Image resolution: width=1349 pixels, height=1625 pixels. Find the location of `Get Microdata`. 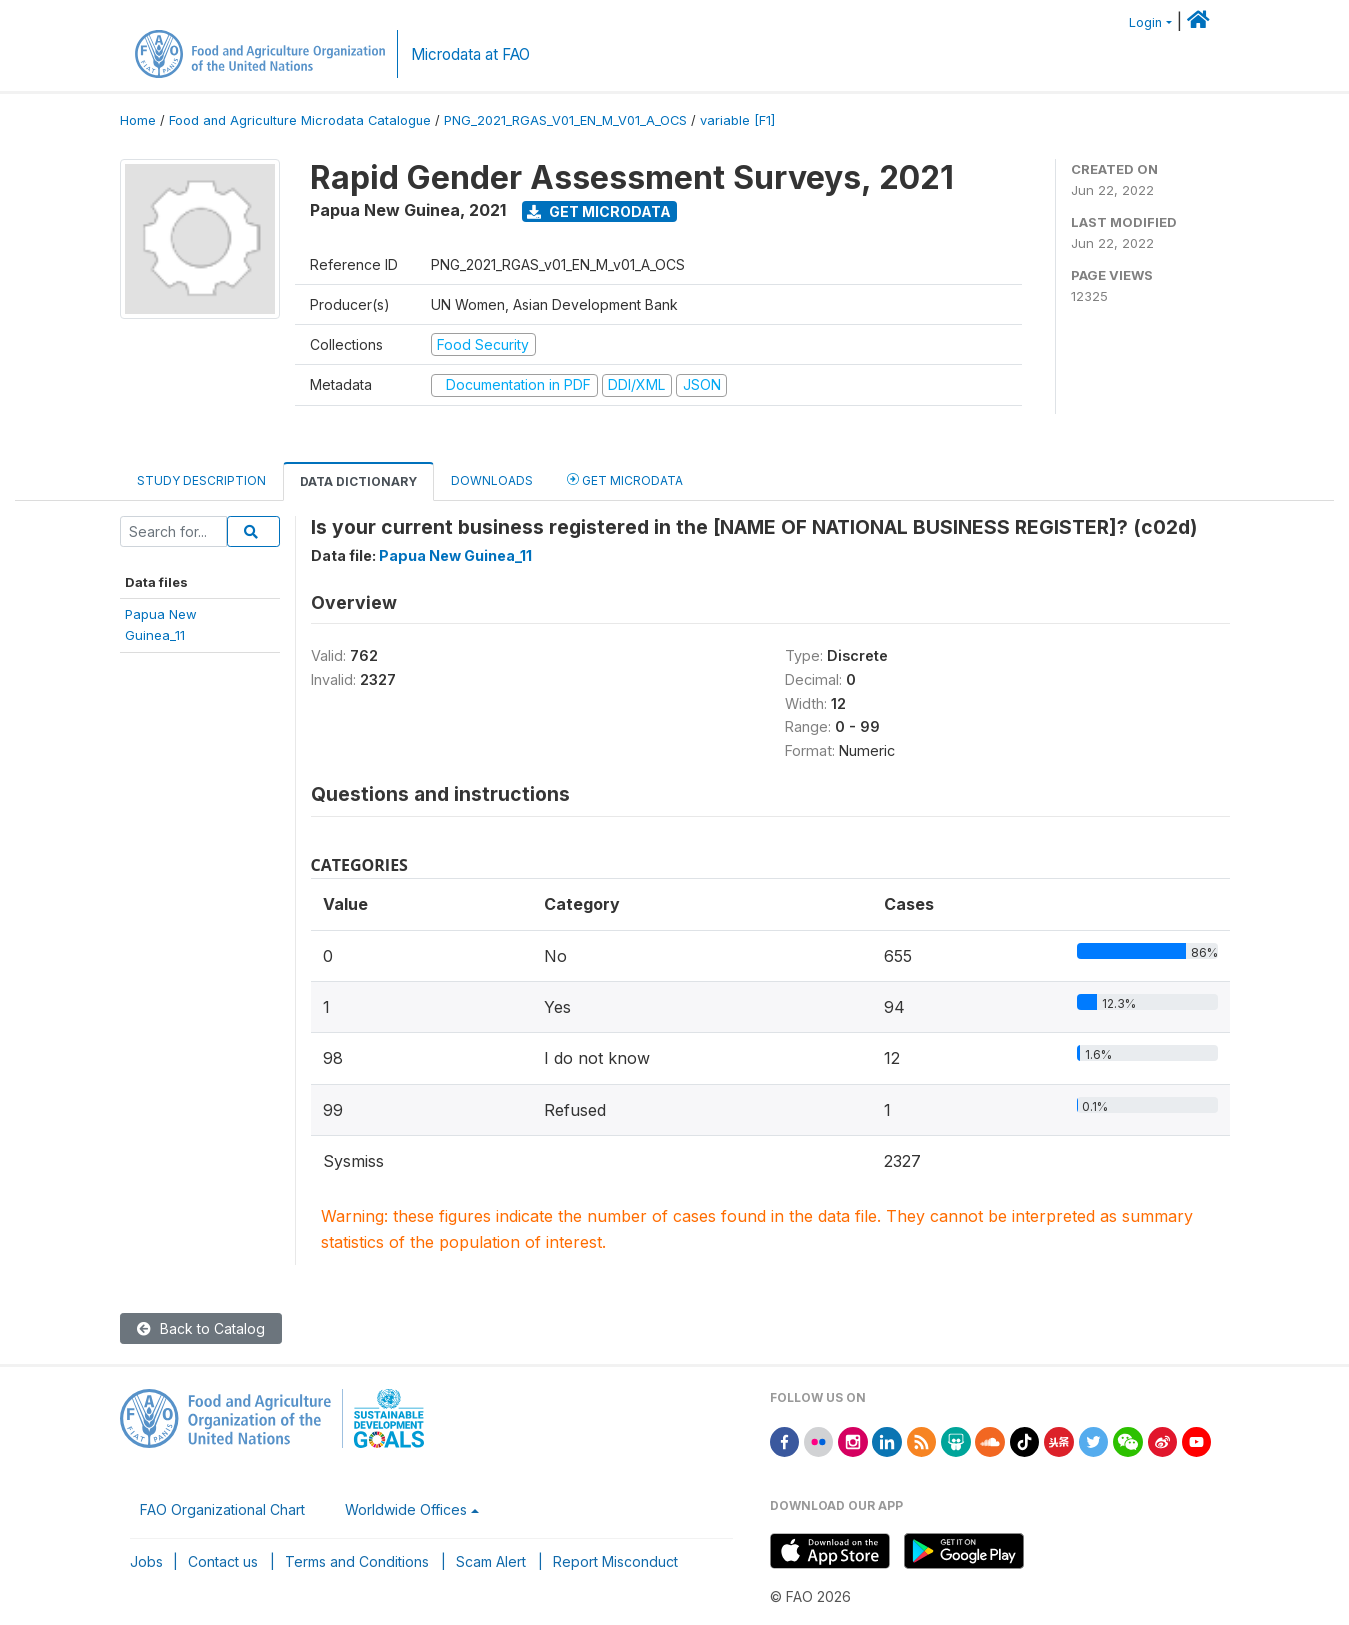

Get Microdata is located at coordinates (599, 211).